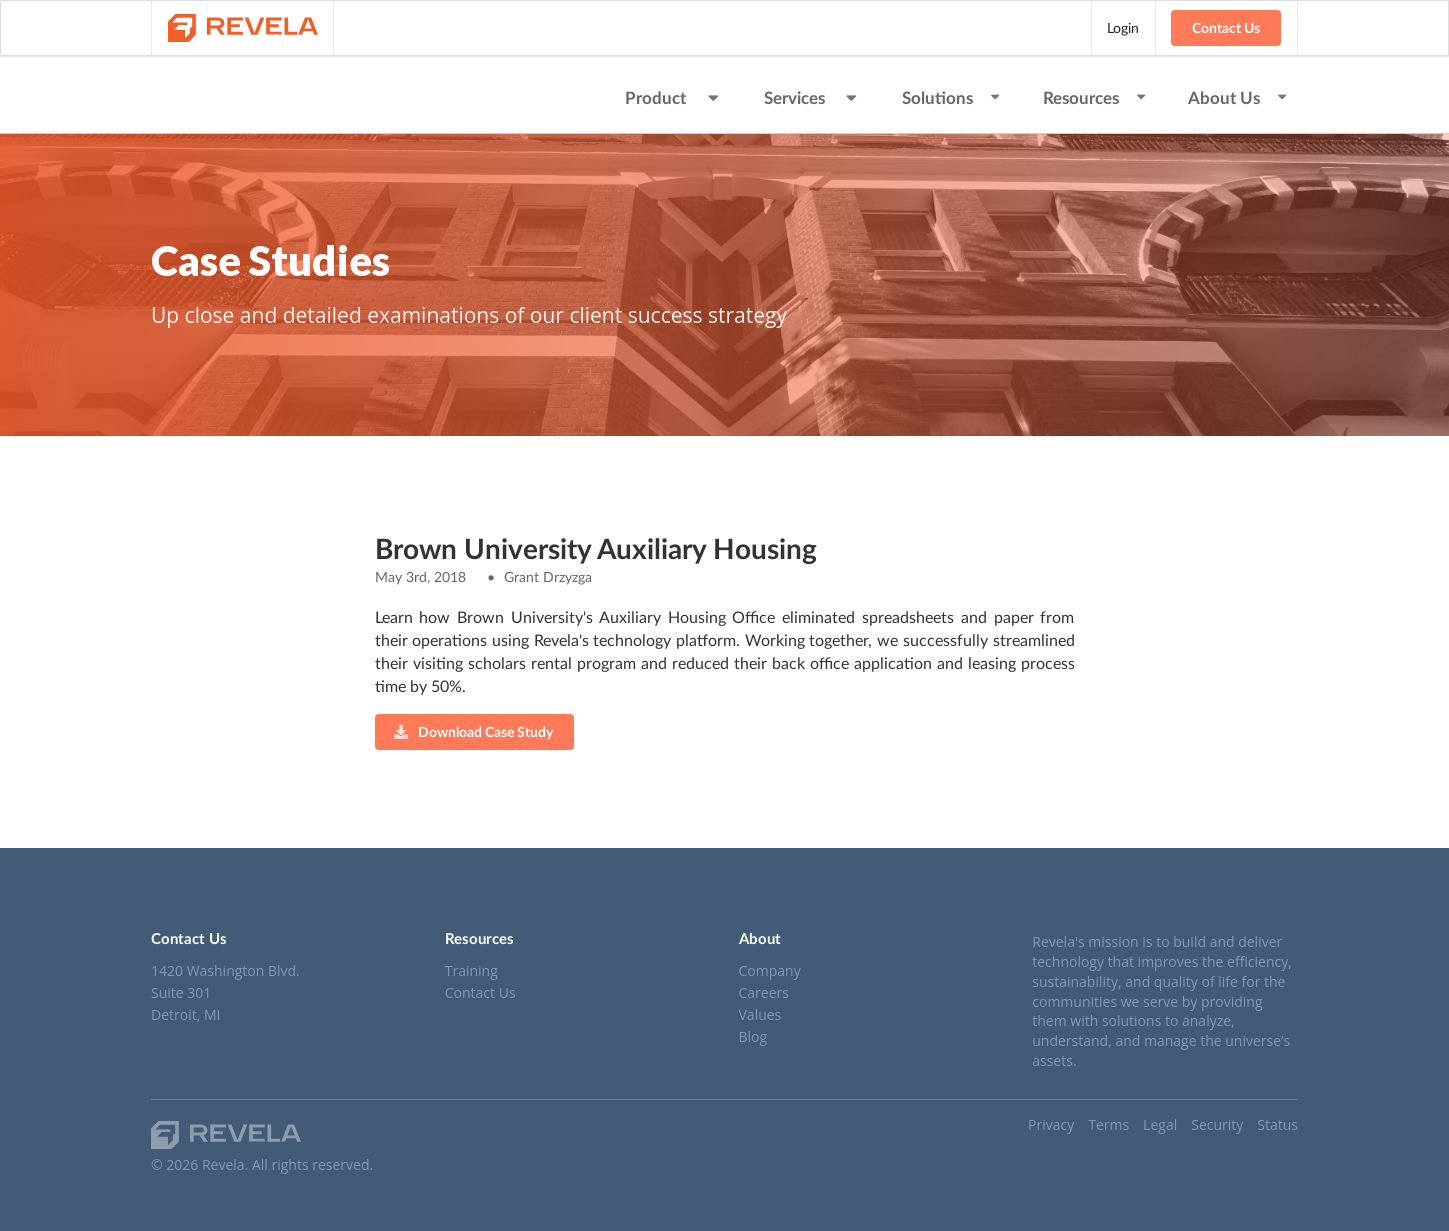  What do you see at coordinates (760, 1014) in the screenshot?
I see `Values` at bounding box center [760, 1014].